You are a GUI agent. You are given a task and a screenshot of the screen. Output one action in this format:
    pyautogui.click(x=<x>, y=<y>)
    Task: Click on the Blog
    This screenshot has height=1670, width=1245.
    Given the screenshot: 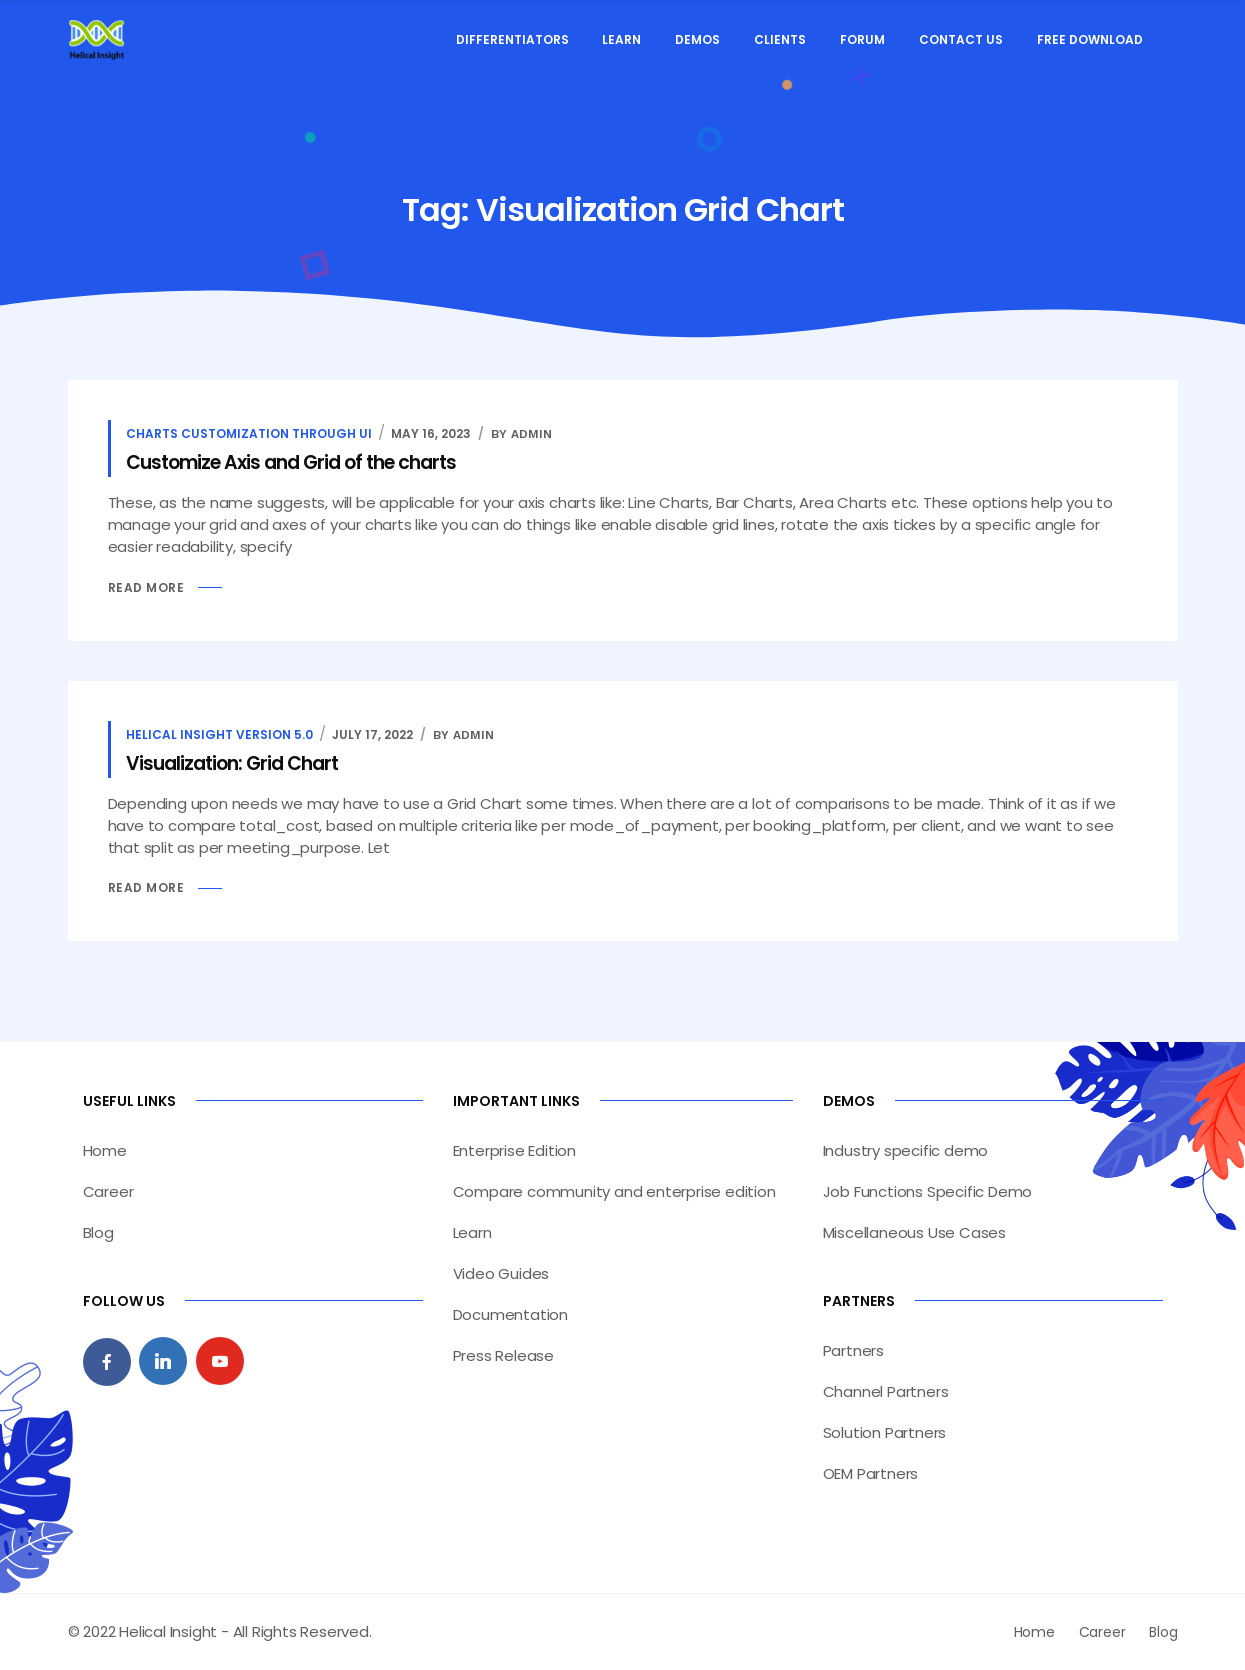 What is the action you would take?
    pyautogui.click(x=98, y=1232)
    